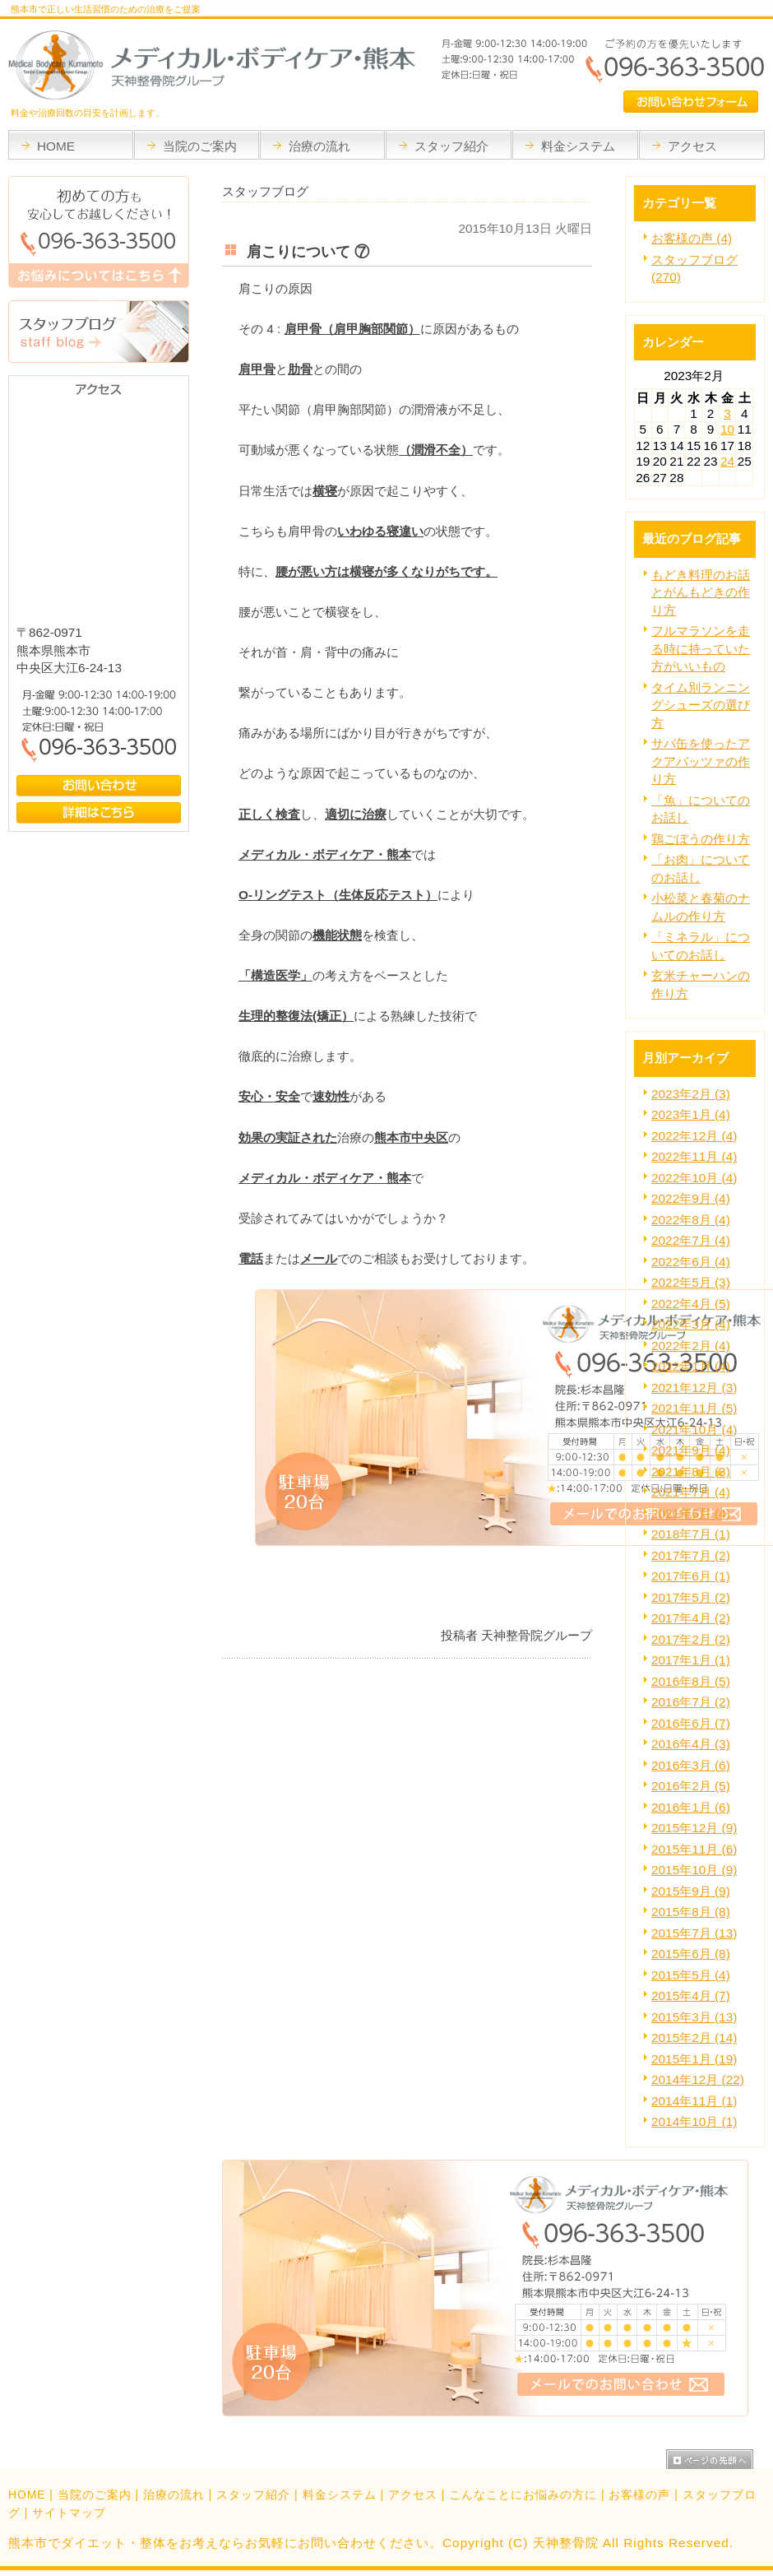 Image resolution: width=773 pixels, height=2576 pixels. What do you see at coordinates (690, 1618) in the screenshot?
I see `2017年4月 (2)` at bounding box center [690, 1618].